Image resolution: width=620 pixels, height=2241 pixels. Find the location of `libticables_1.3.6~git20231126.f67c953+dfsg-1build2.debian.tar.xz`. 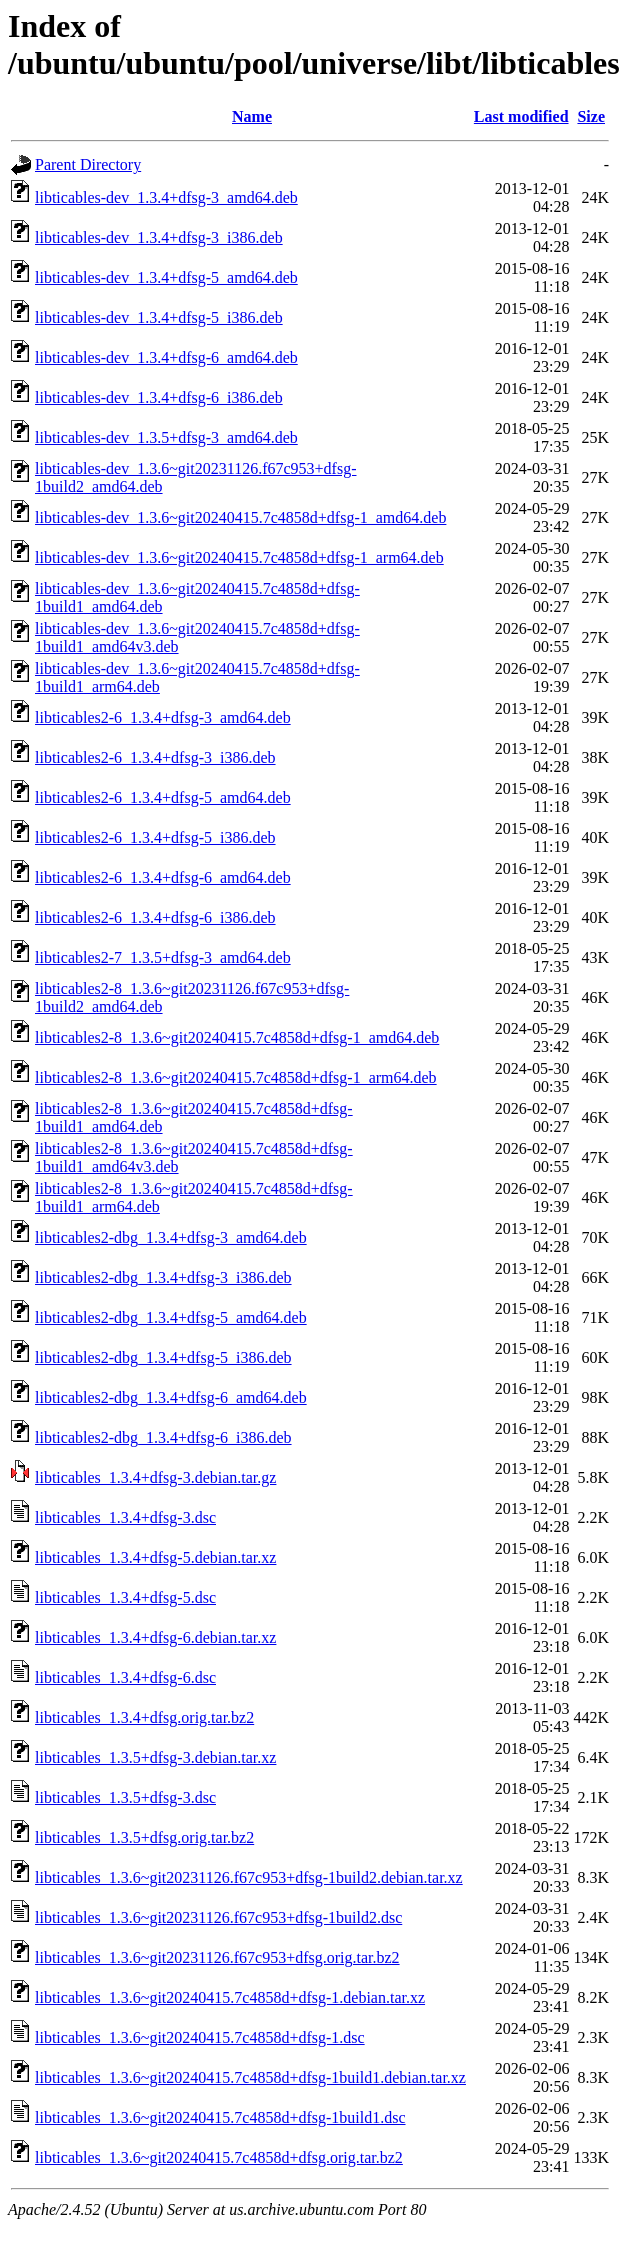

libticables_1.3.6~git20231126.f67c953+dfsg-1build2.debian.tar.xz is located at coordinates (249, 1877).